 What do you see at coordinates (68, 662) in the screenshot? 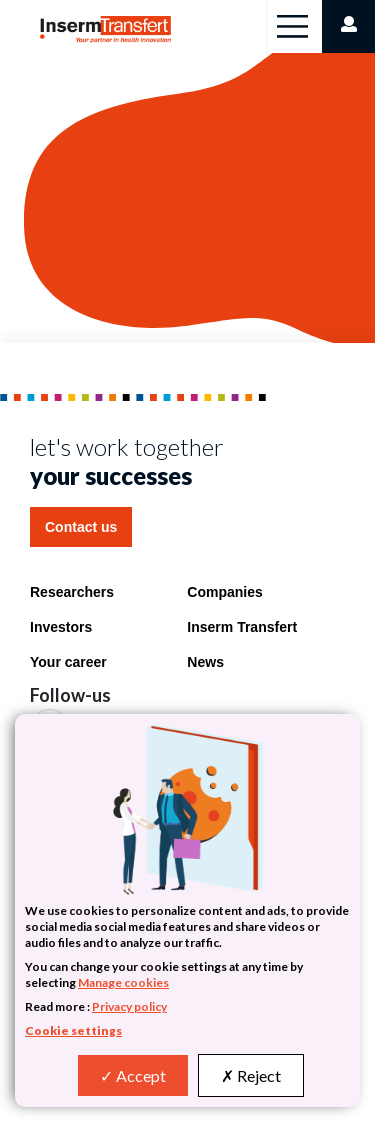
I see `Your career` at bounding box center [68, 662].